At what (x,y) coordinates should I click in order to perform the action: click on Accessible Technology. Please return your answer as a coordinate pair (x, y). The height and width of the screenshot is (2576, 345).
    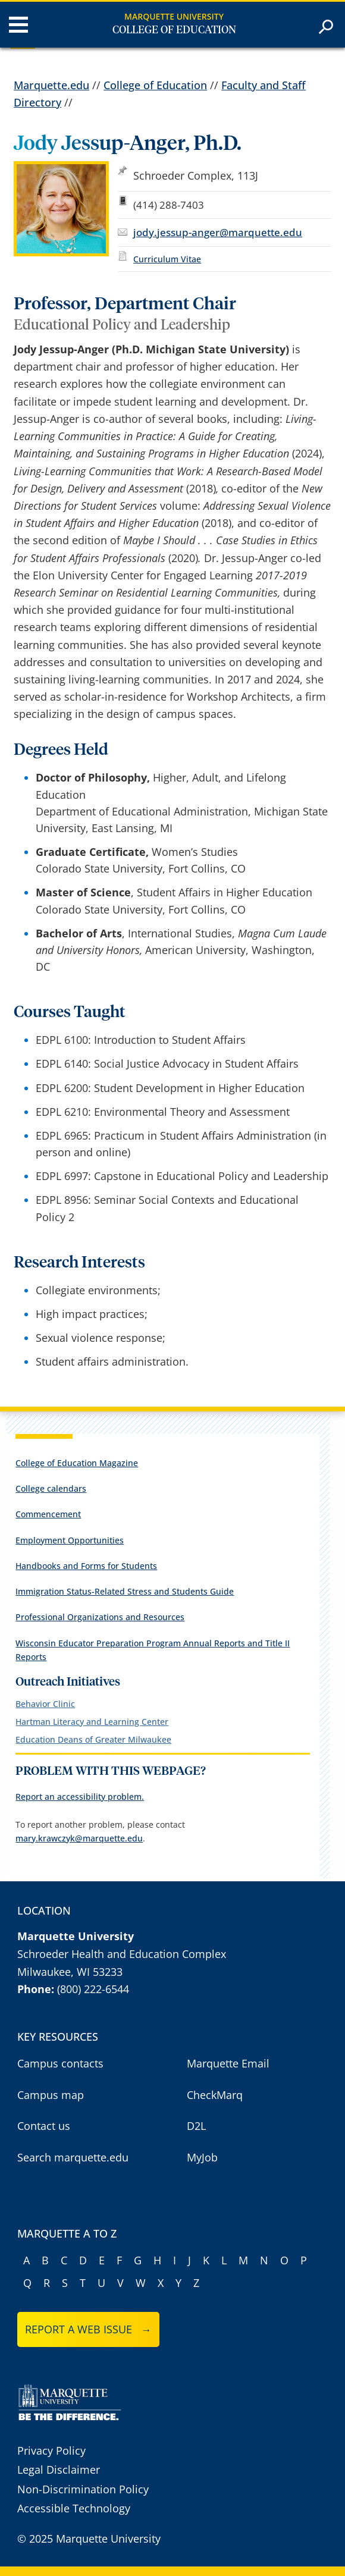
    Looking at the image, I should click on (73, 2508).